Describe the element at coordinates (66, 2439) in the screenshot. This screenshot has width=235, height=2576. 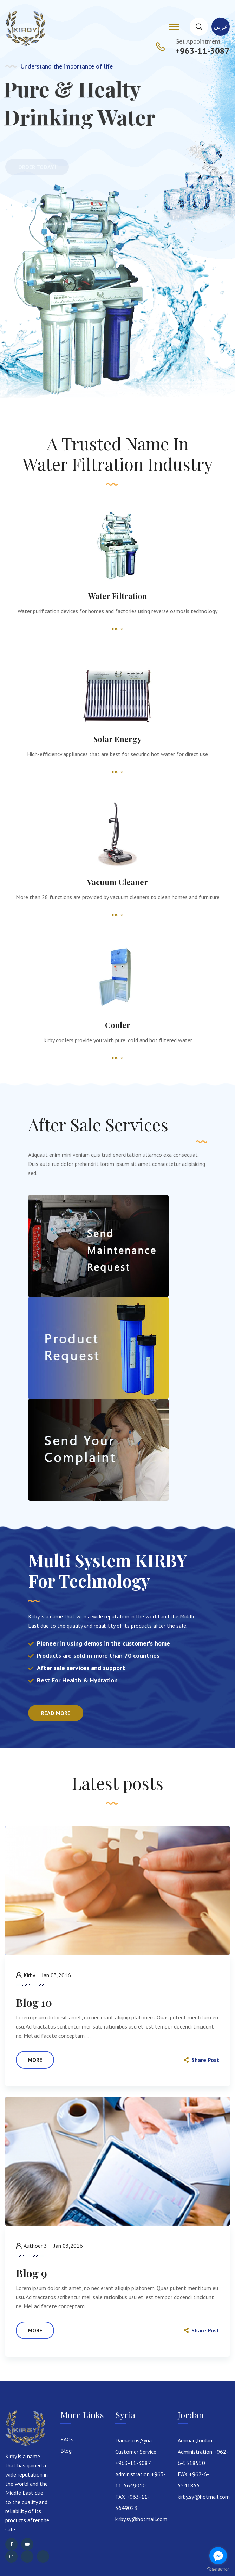
I see `FAQ's` at that location.